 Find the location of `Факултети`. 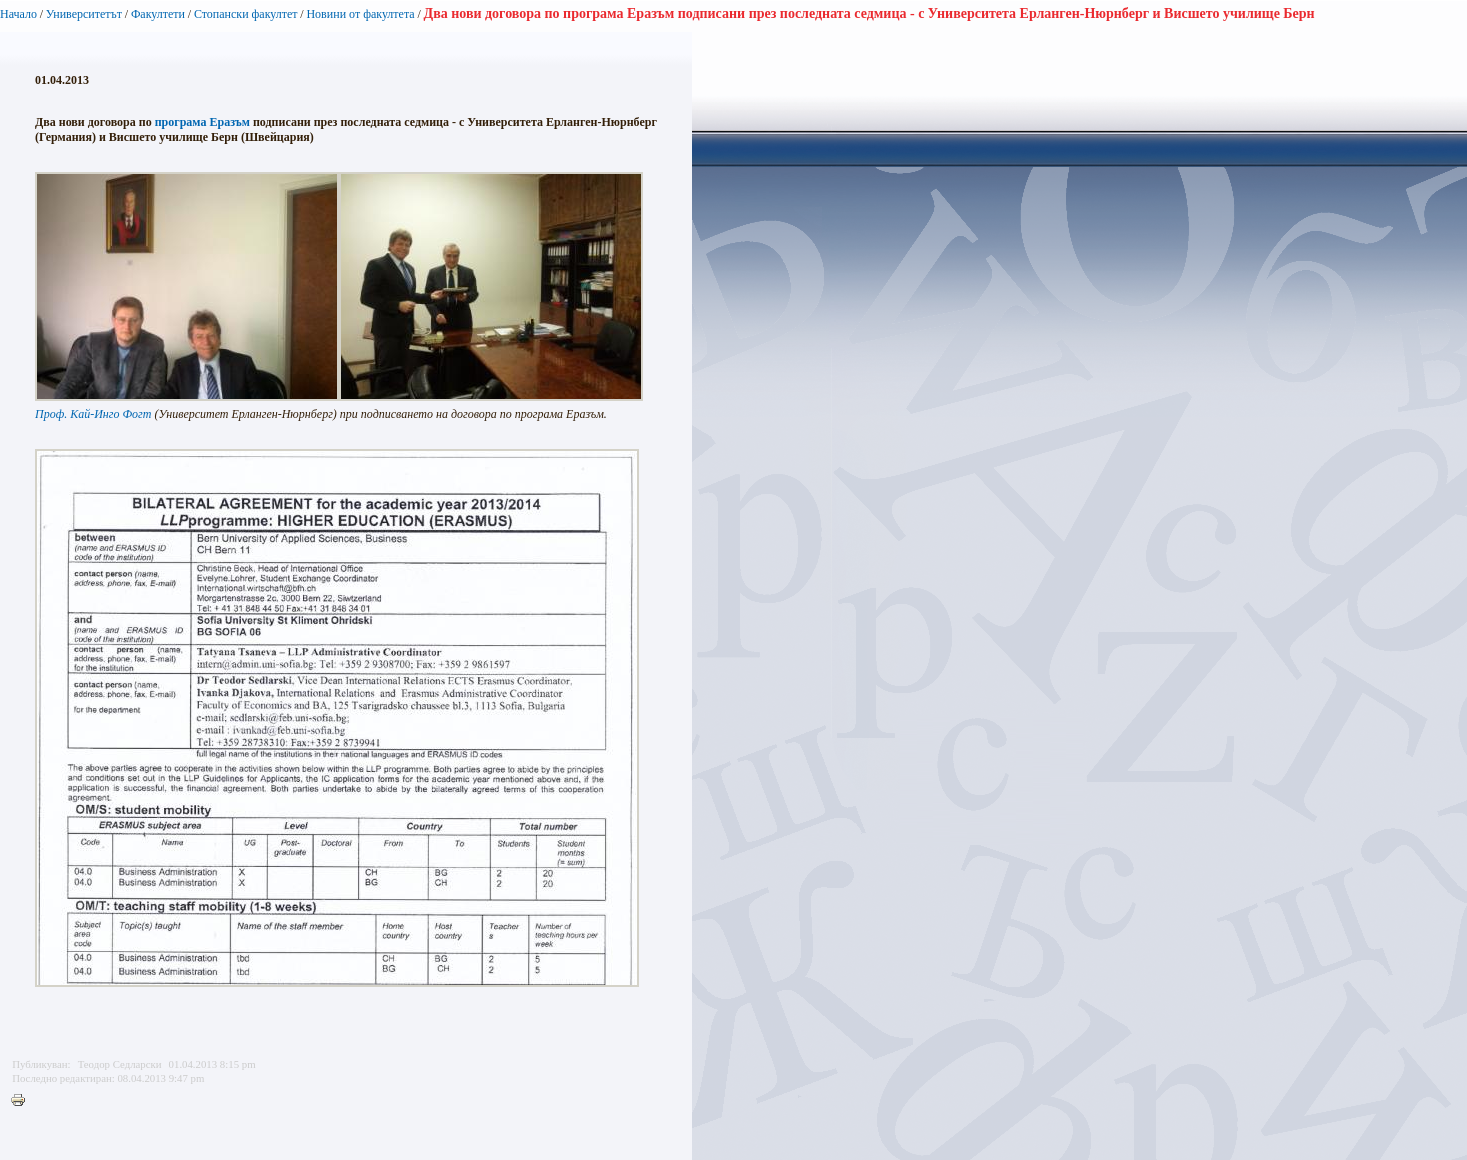

Факултети is located at coordinates (158, 14).